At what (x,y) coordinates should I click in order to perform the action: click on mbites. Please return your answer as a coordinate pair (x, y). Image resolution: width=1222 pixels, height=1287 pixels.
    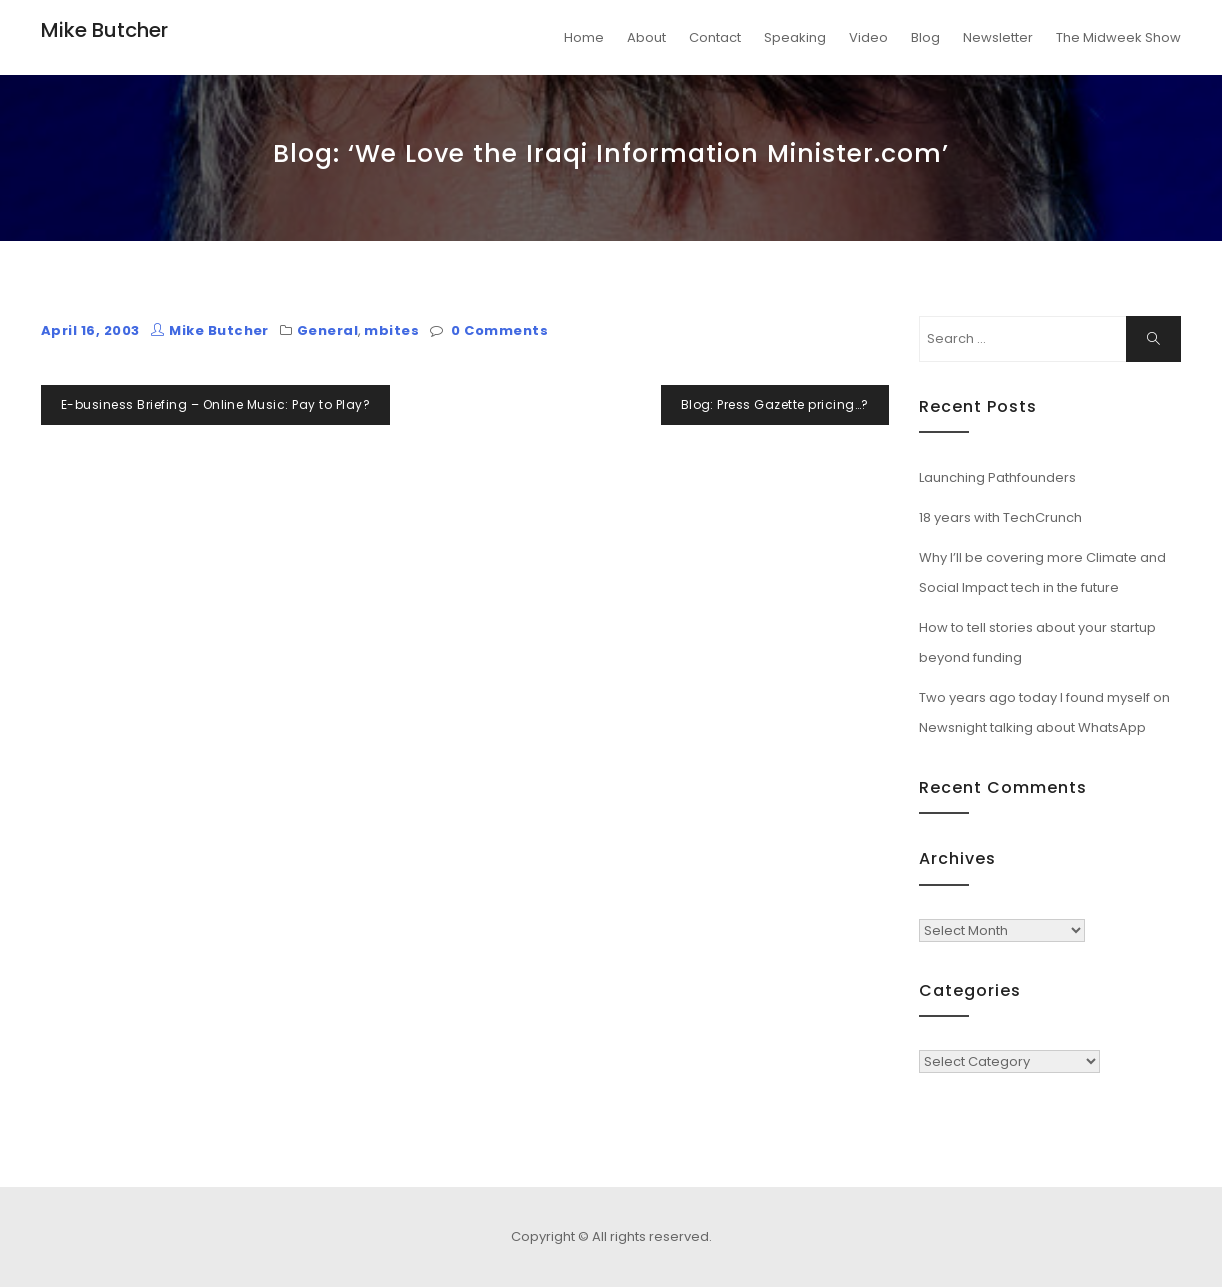
    Looking at the image, I should click on (391, 330).